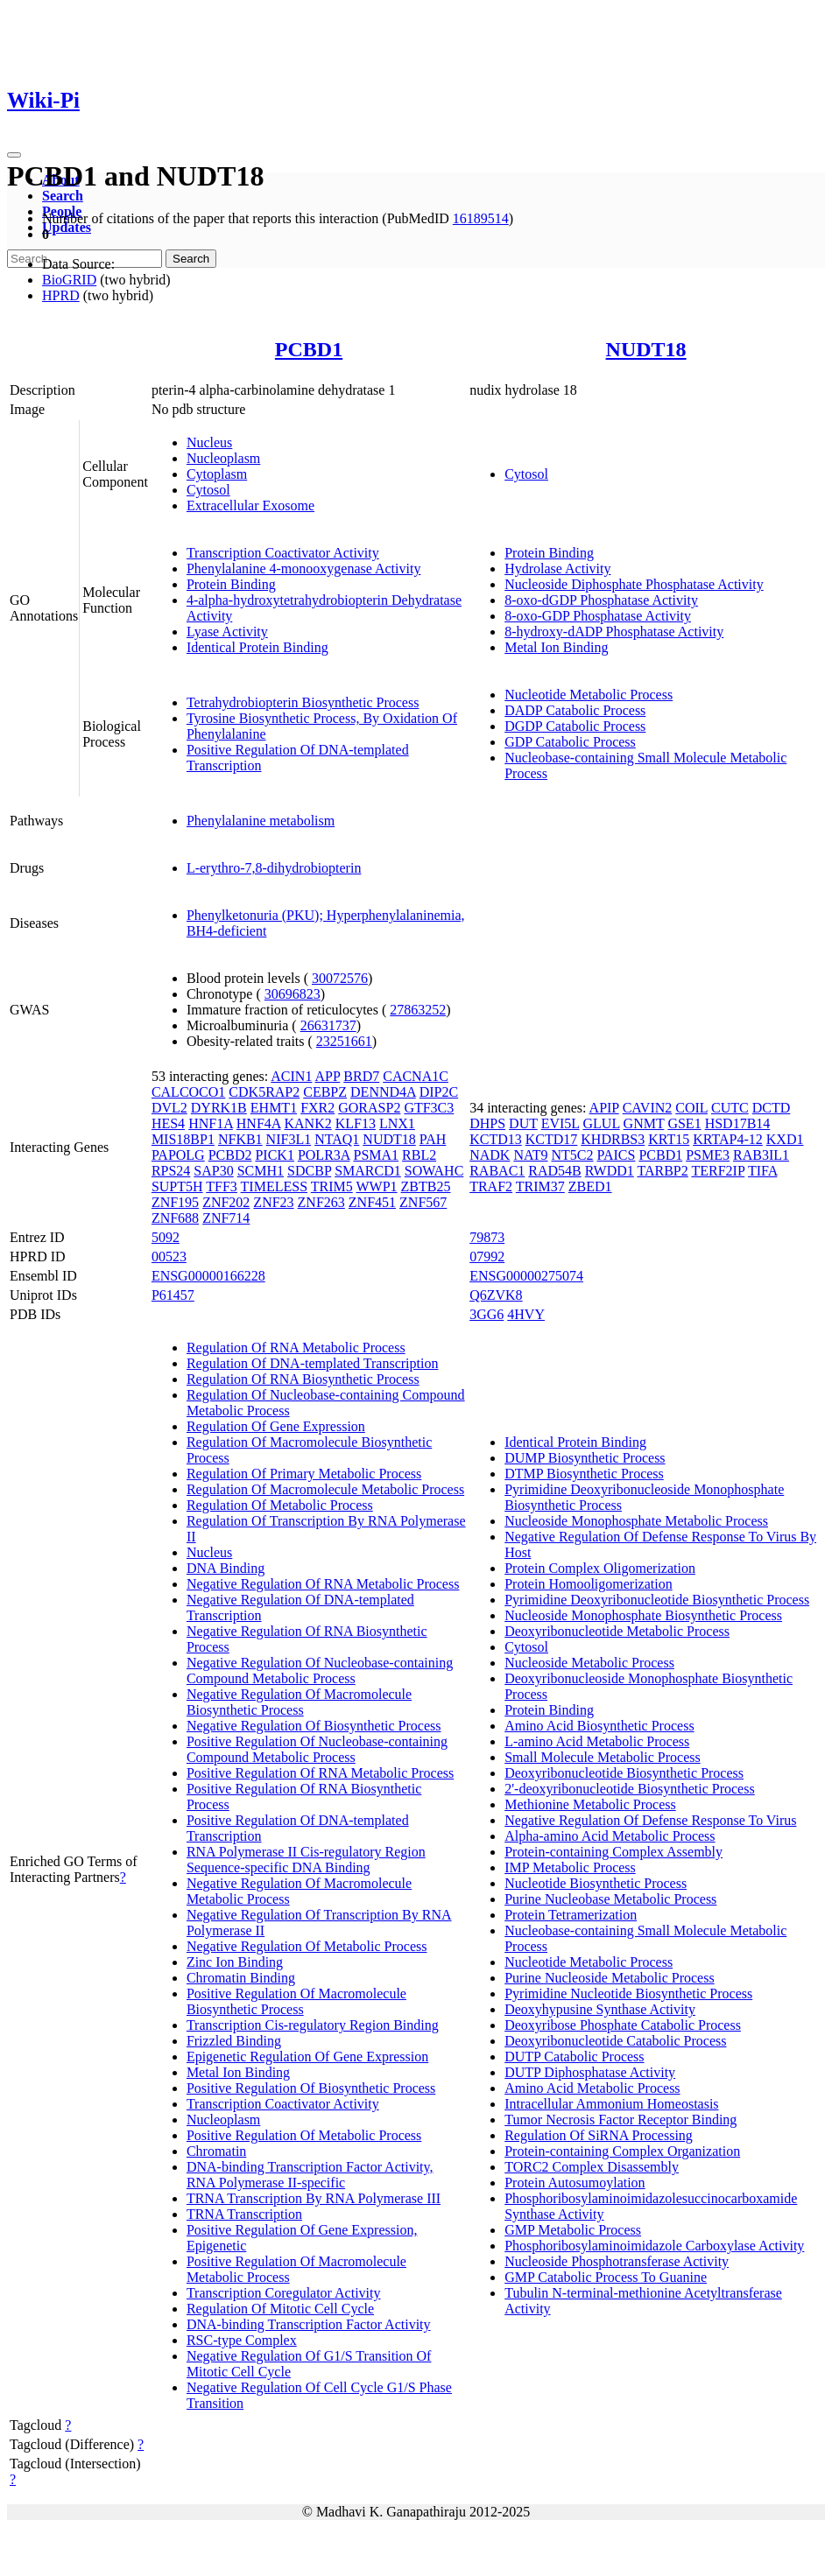 This screenshot has width=832, height=2576. Describe the element at coordinates (604, 1107) in the screenshot. I see `APIP` at that location.